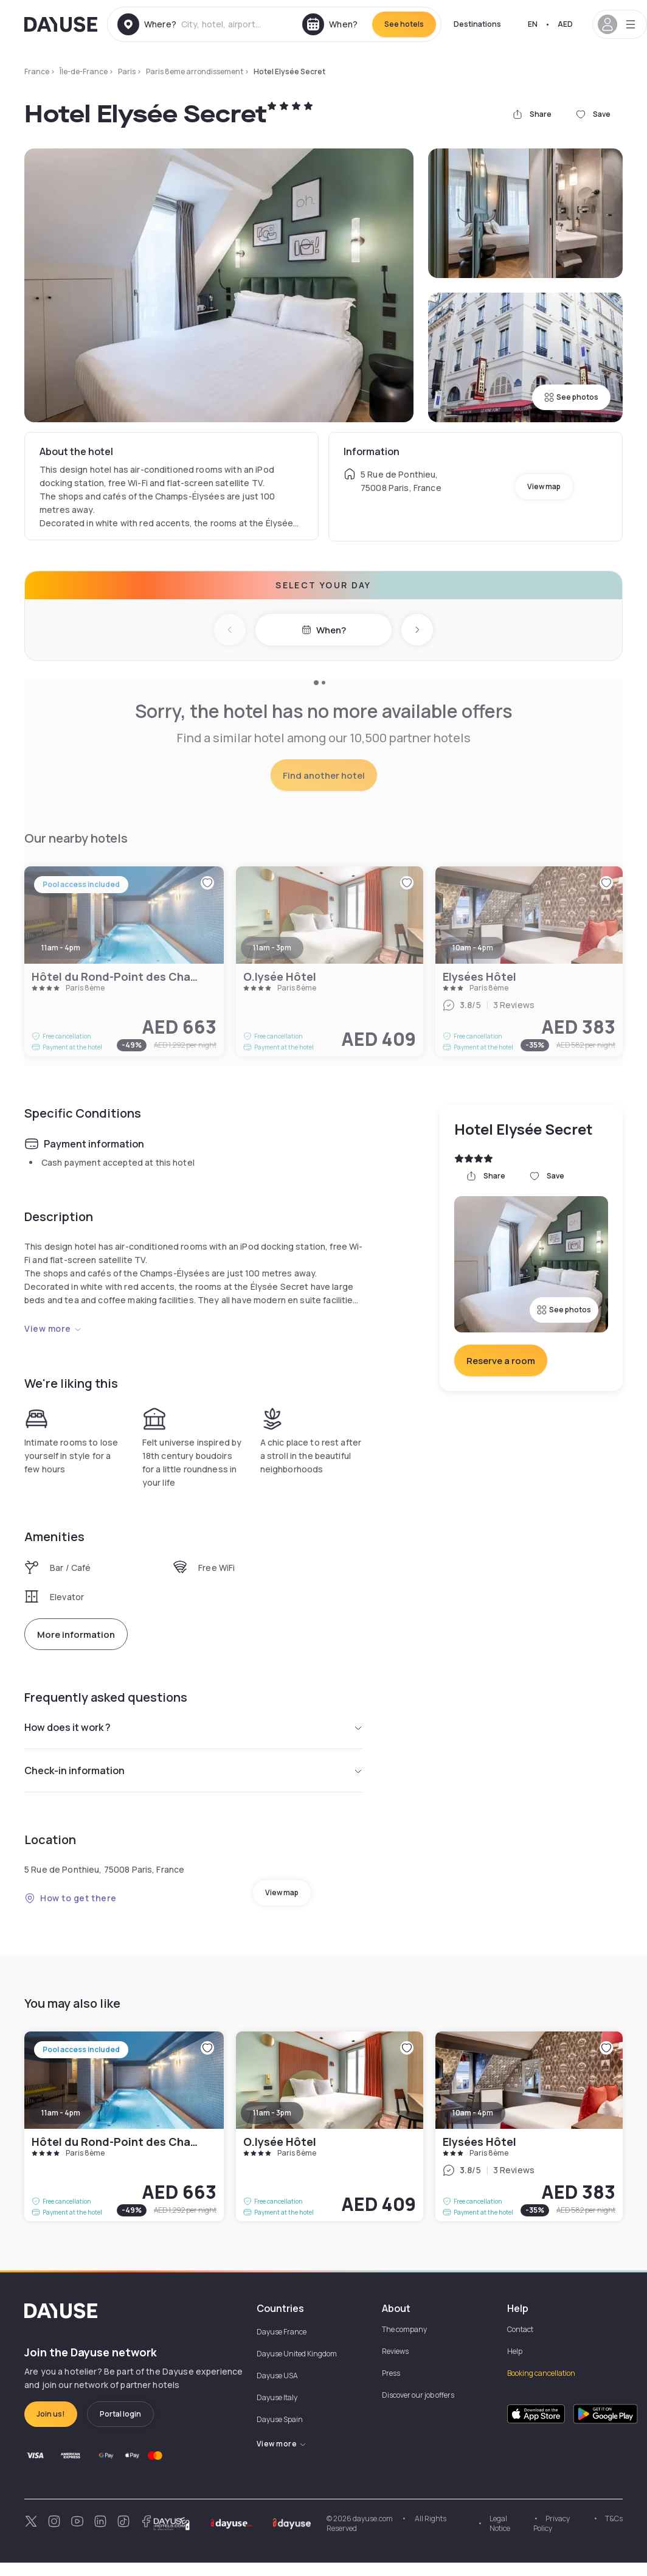 The height and width of the screenshot is (2576, 647). What do you see at coordinates (472, 2113) in the screenshot?
I see `10am - 4pm` at bounding box center [472, 2113].